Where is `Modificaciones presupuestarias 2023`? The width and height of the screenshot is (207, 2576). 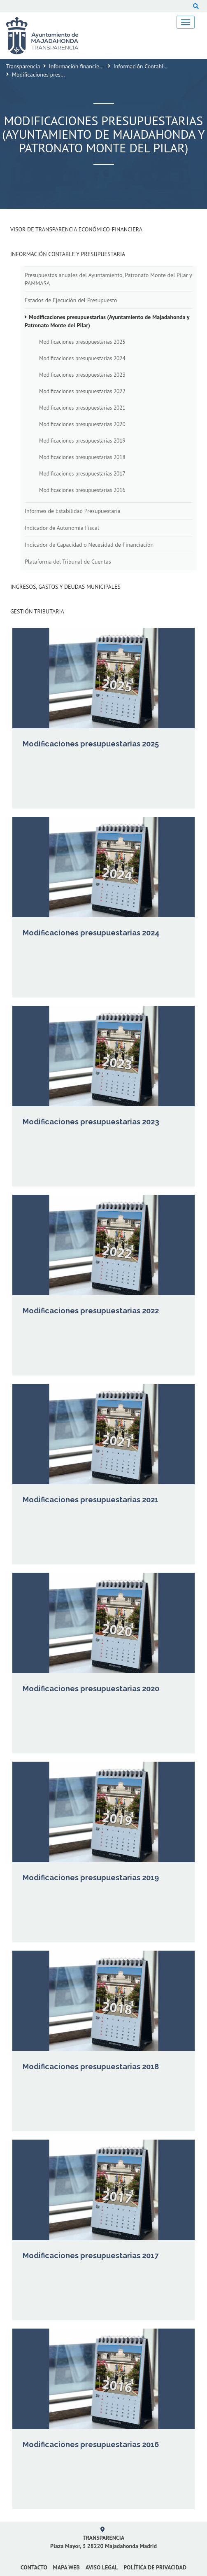 Modificaciones presupuestarias 2023 is located at coordinates (82, 374).